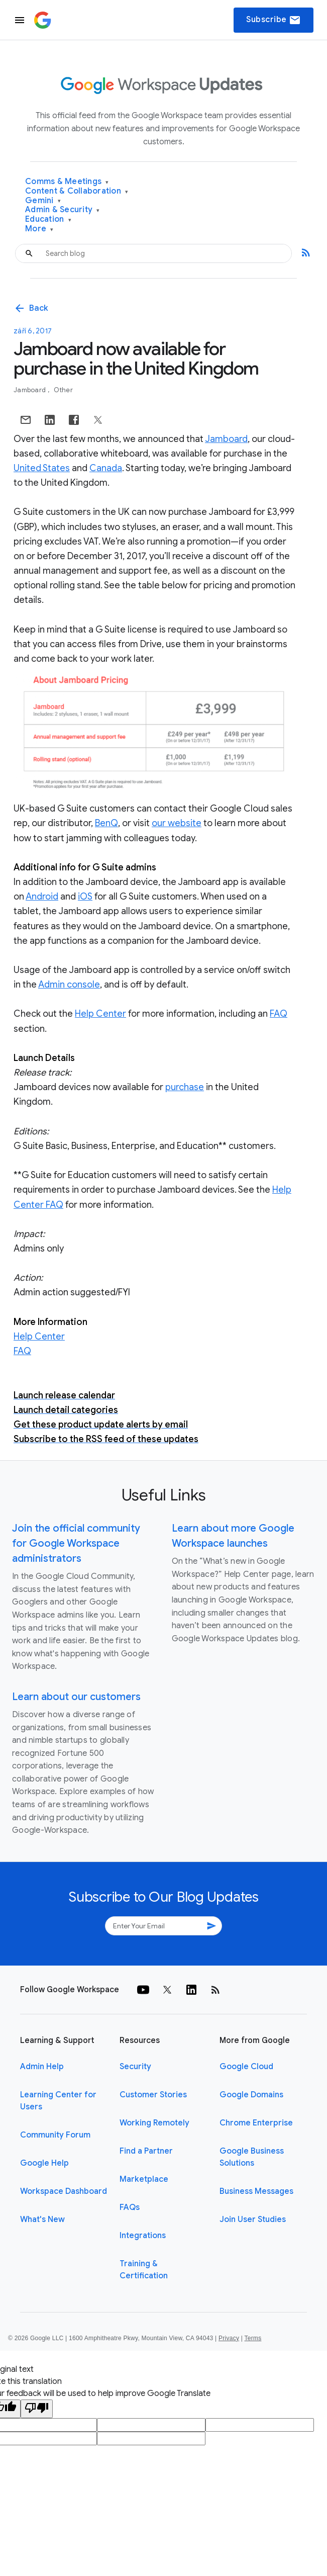 The height and width of the screenshot is (2576, 327). What do you see at coordinates (144, 2179) in the screenshot?
I see `Marketplace` at bounding box center [144, 2179].